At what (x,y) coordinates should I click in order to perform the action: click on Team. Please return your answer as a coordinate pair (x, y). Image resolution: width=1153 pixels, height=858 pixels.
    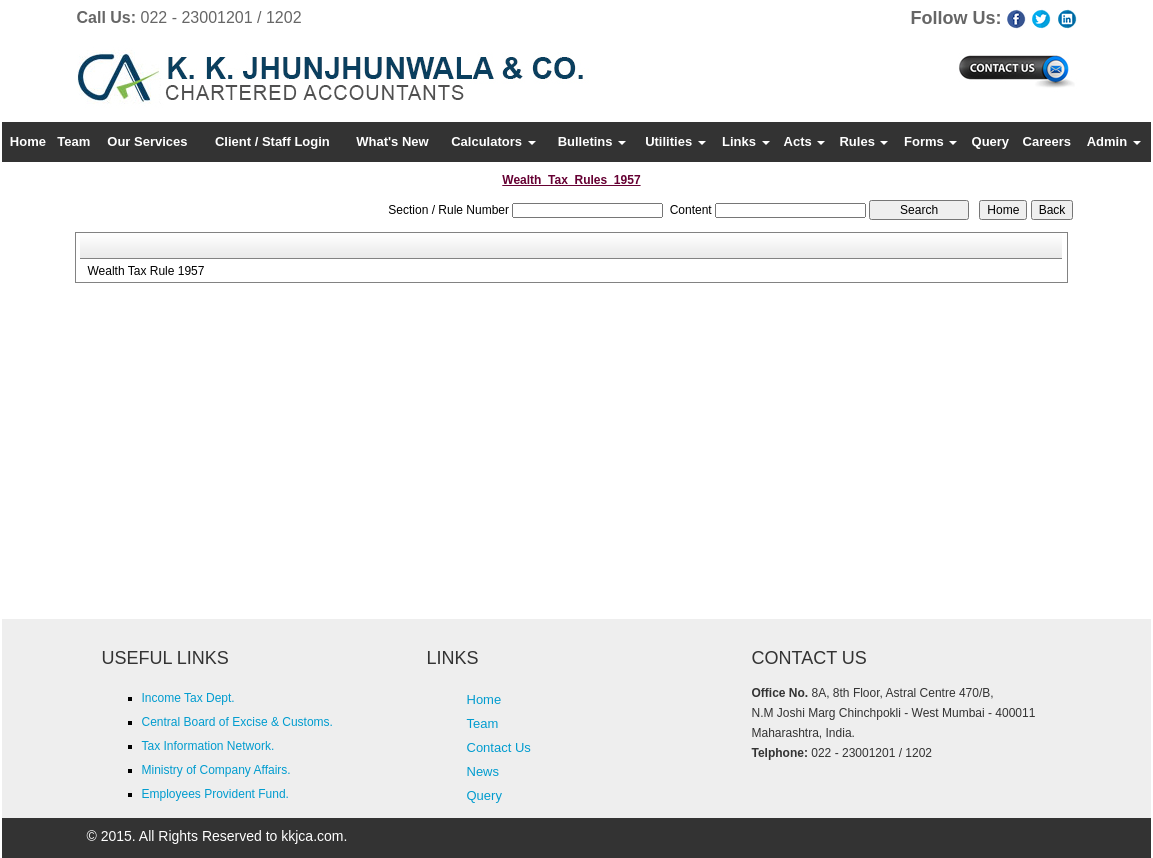
    Looking at the image, I should click on (73, 141).